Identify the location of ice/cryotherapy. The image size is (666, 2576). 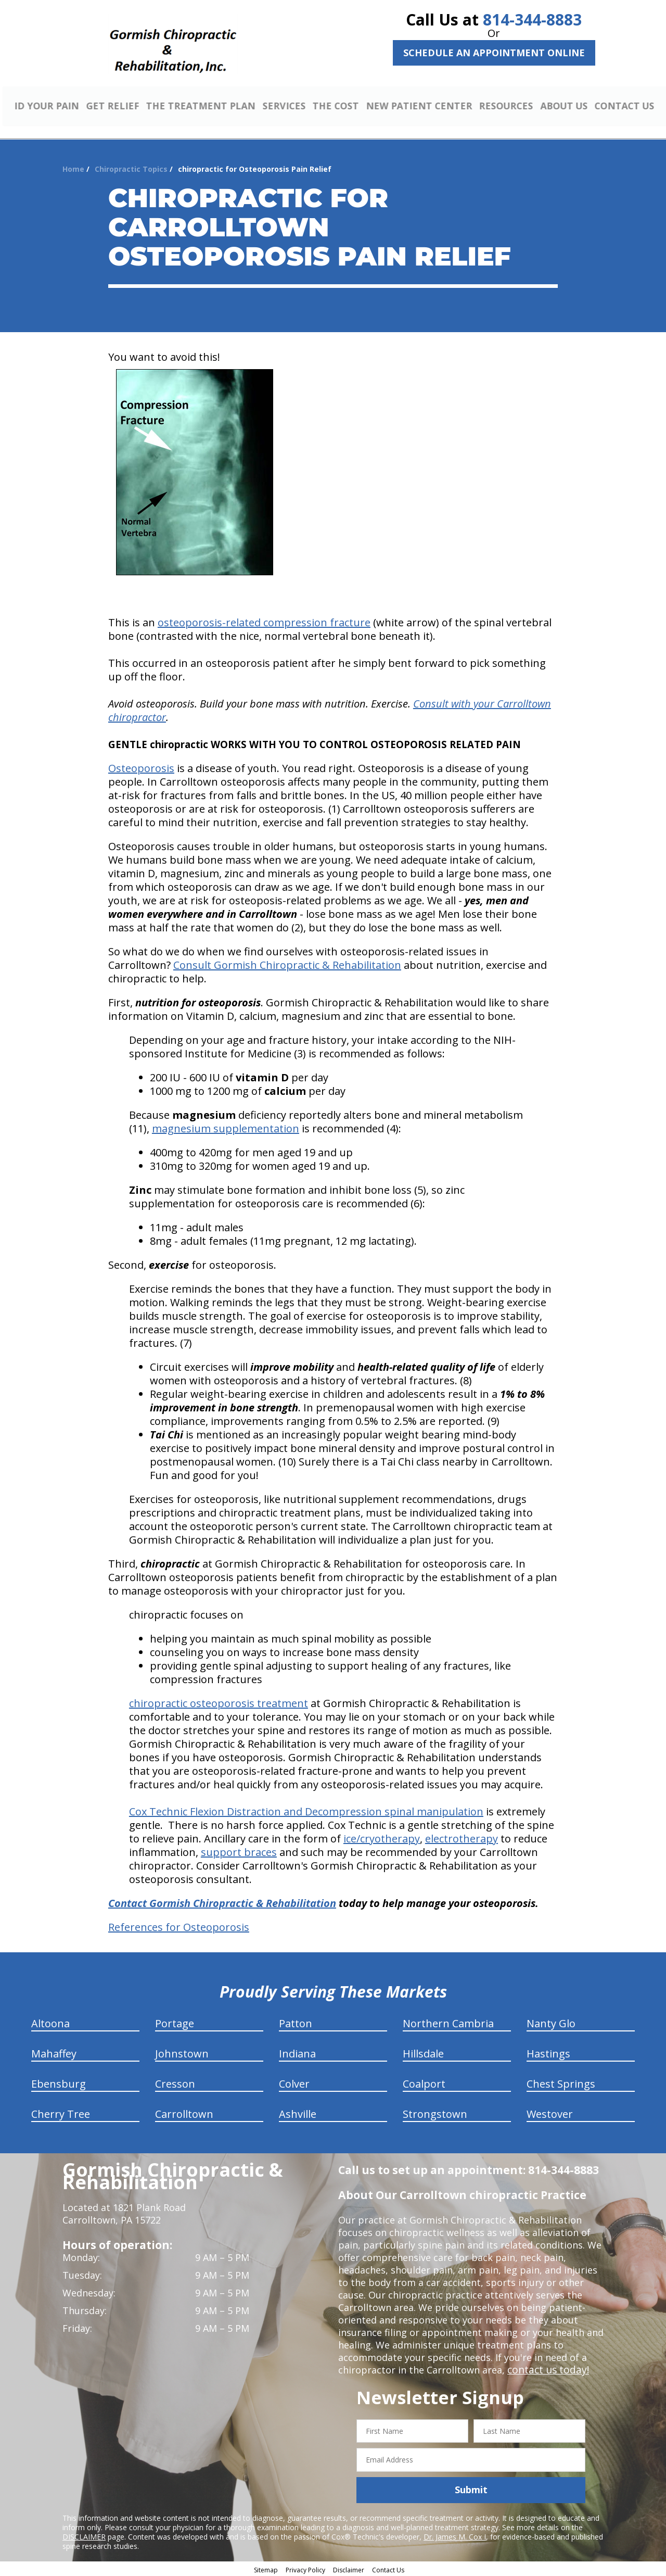
(381, 1837).